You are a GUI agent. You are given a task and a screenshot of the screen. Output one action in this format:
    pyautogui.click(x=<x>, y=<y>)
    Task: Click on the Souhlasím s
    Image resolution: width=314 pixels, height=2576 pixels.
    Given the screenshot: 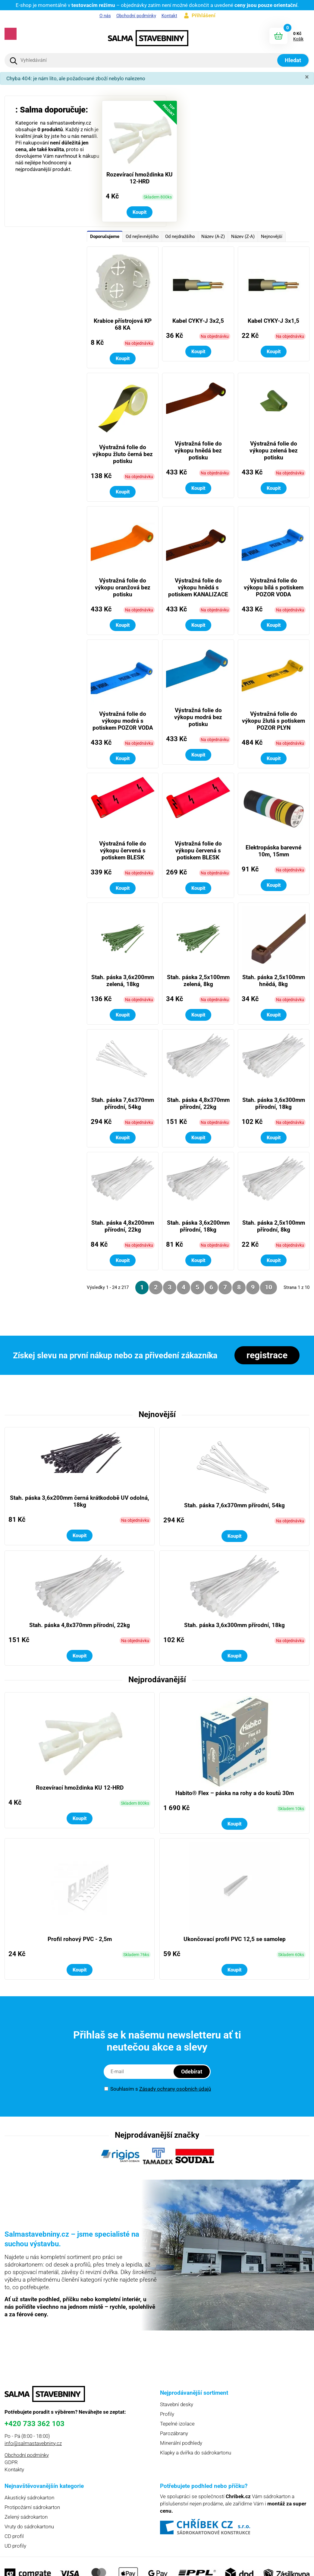 What is the action you would take?
    pyautogui.click(x=157, y=2089)
    